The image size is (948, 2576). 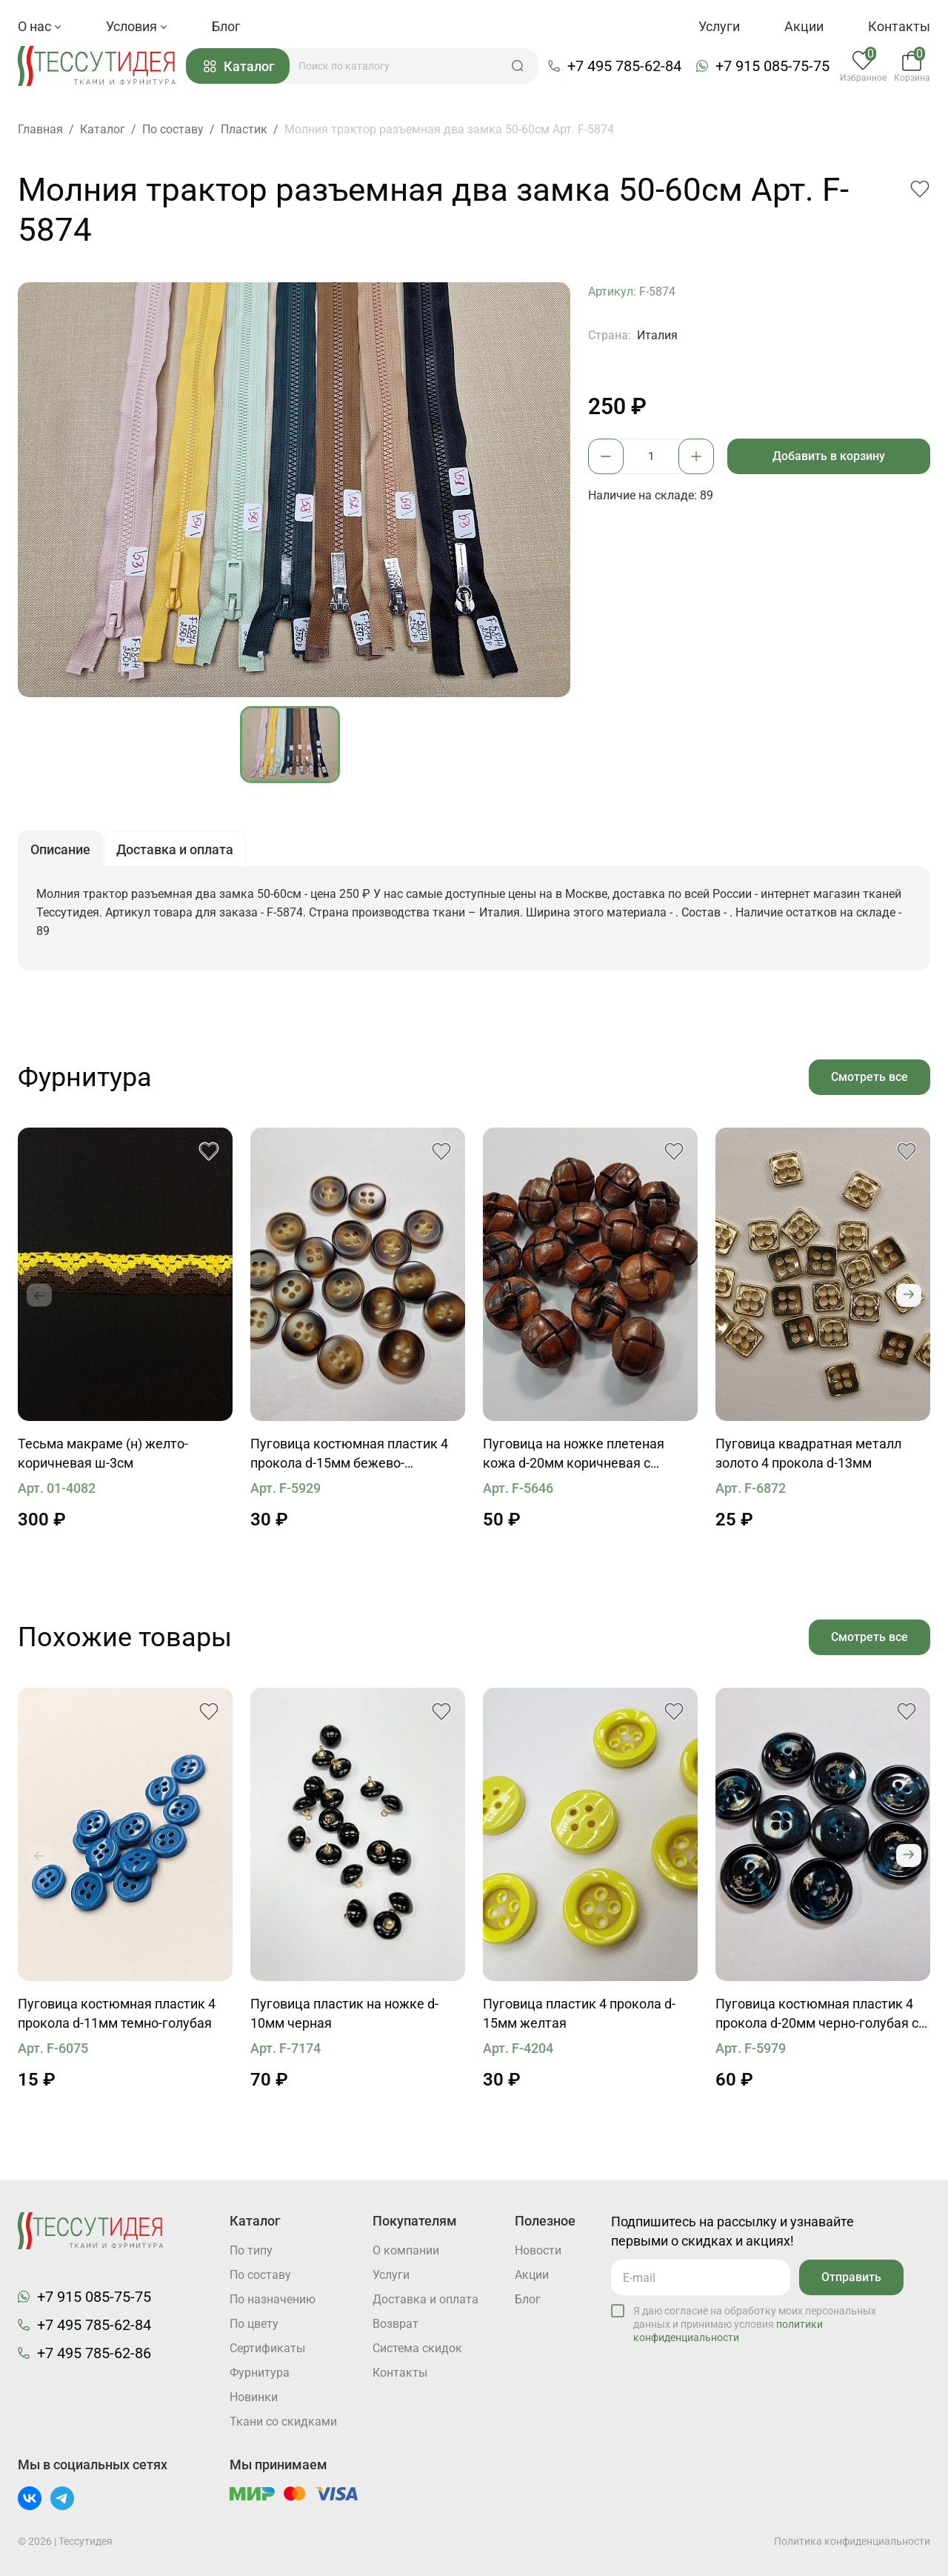 What do you see at coordinates (754, 2324) in the screenshot?
I see `Я даю согласие на обработку моих персональных данных и принимаю условия` at bounding box center [754, 2324].